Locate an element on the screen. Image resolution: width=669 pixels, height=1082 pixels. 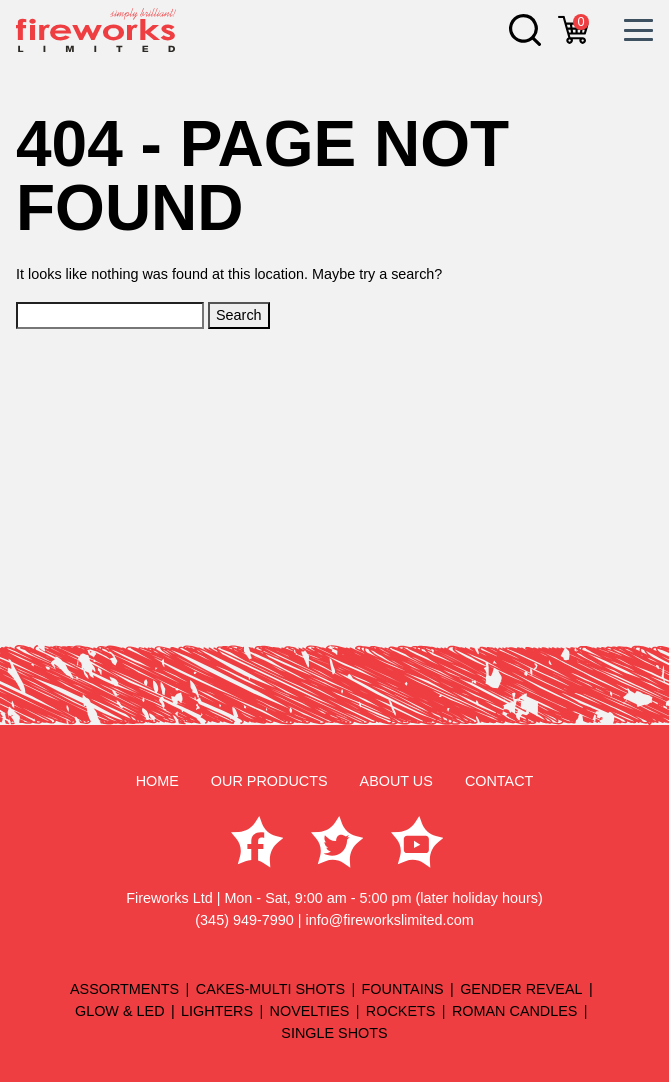
GLOW & LED is located at coordinates (120, 1011).